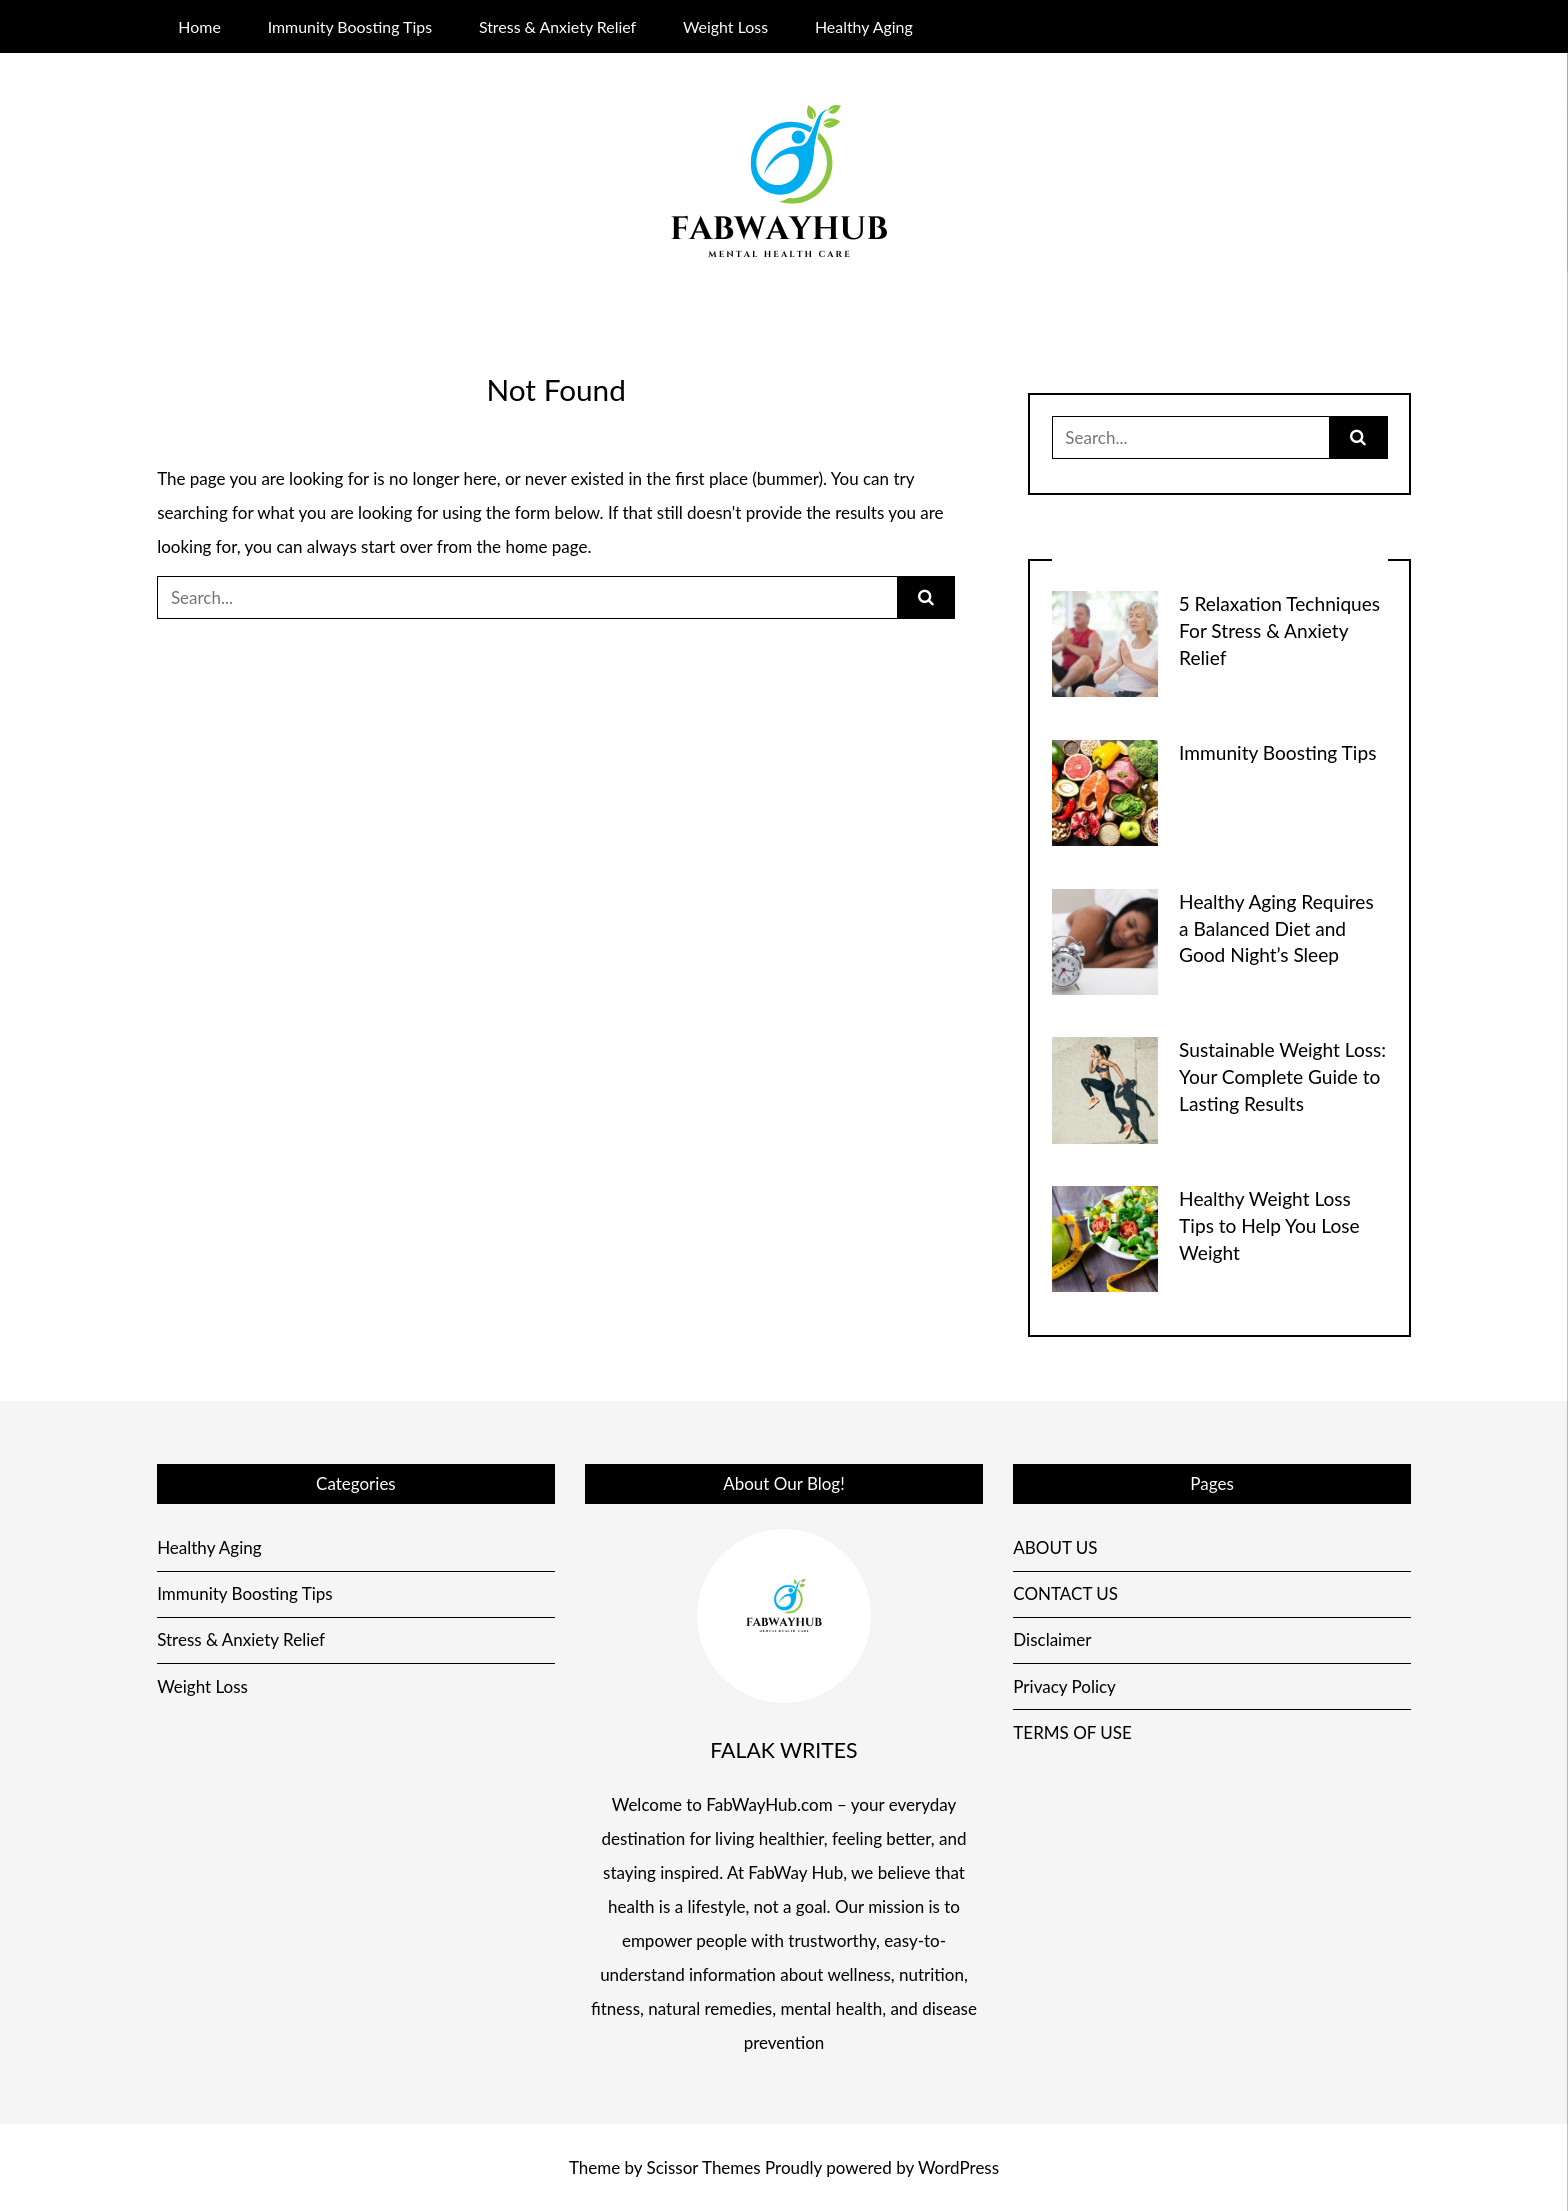  What do you see at coordinates (1282, 1076) in the screenshot?
I see `Sustainable Weight Loss: Your Complete Guide to Lasting Results` at bounding box center [1282, 1076].